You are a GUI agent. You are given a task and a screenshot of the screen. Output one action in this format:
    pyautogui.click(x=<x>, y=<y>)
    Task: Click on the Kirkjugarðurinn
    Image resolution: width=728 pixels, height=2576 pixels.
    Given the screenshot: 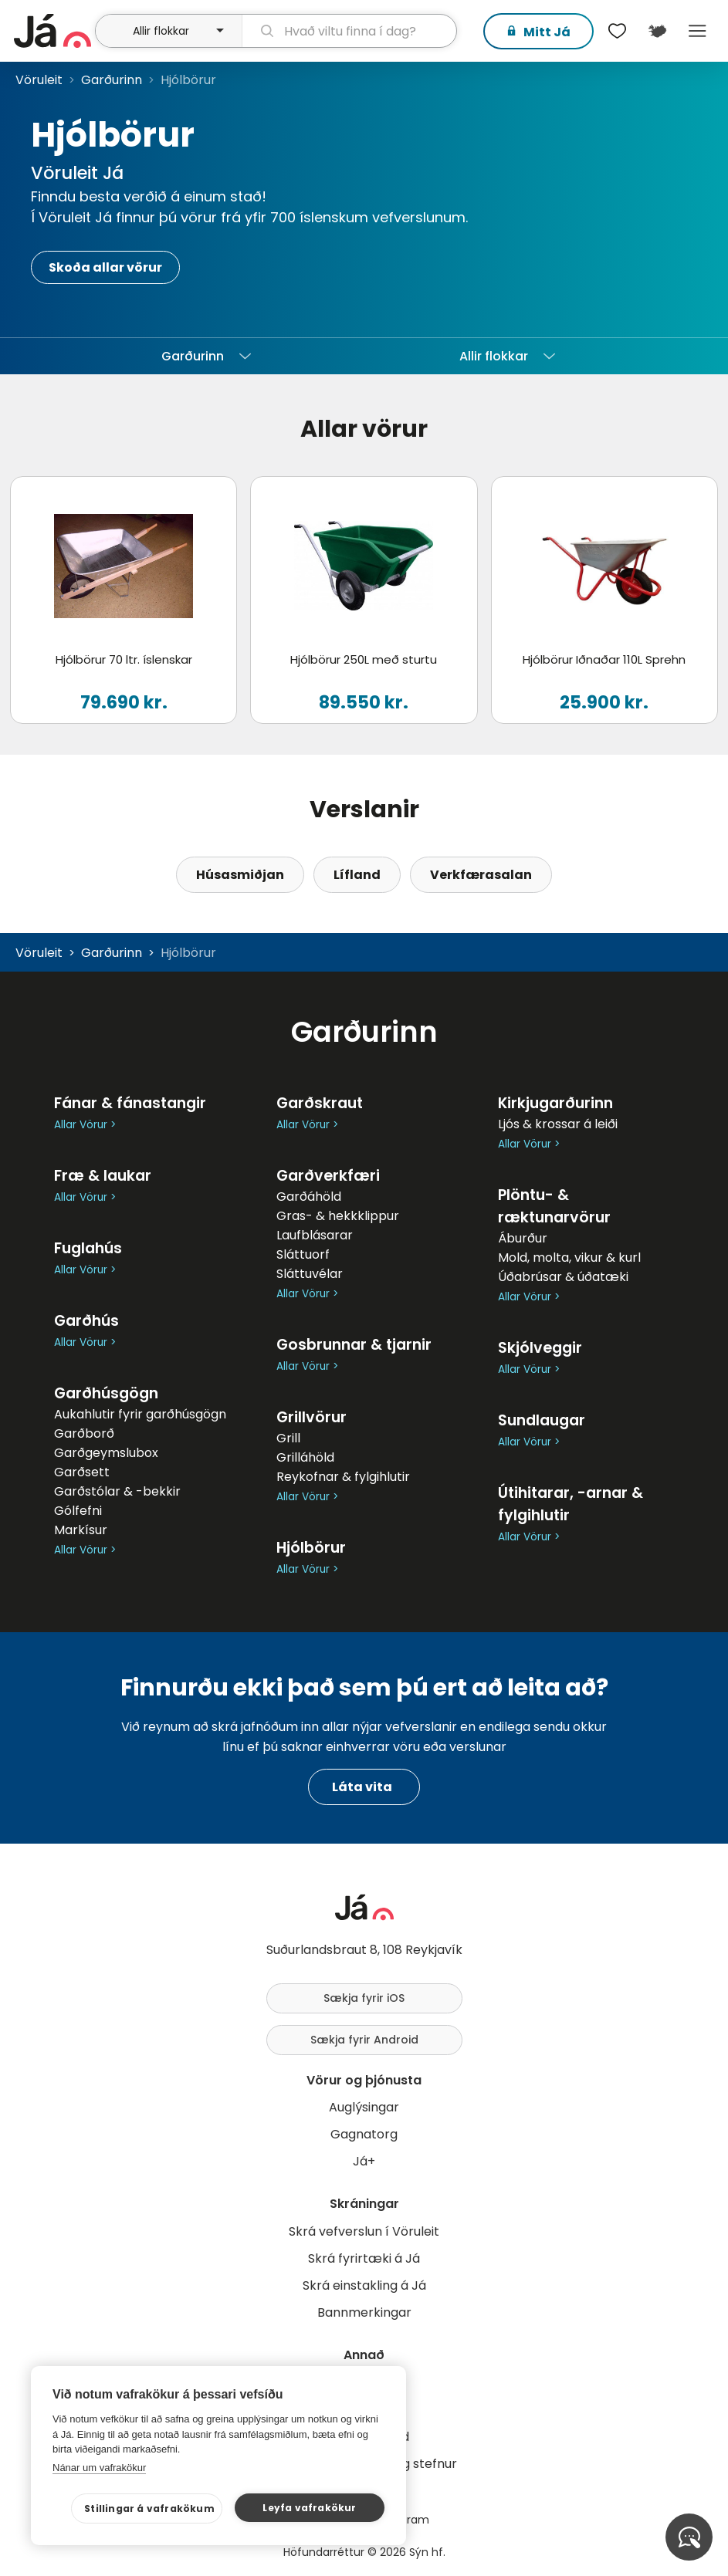 What is the action you would take?
    pyautogui.click(x=555, y=1103)
    